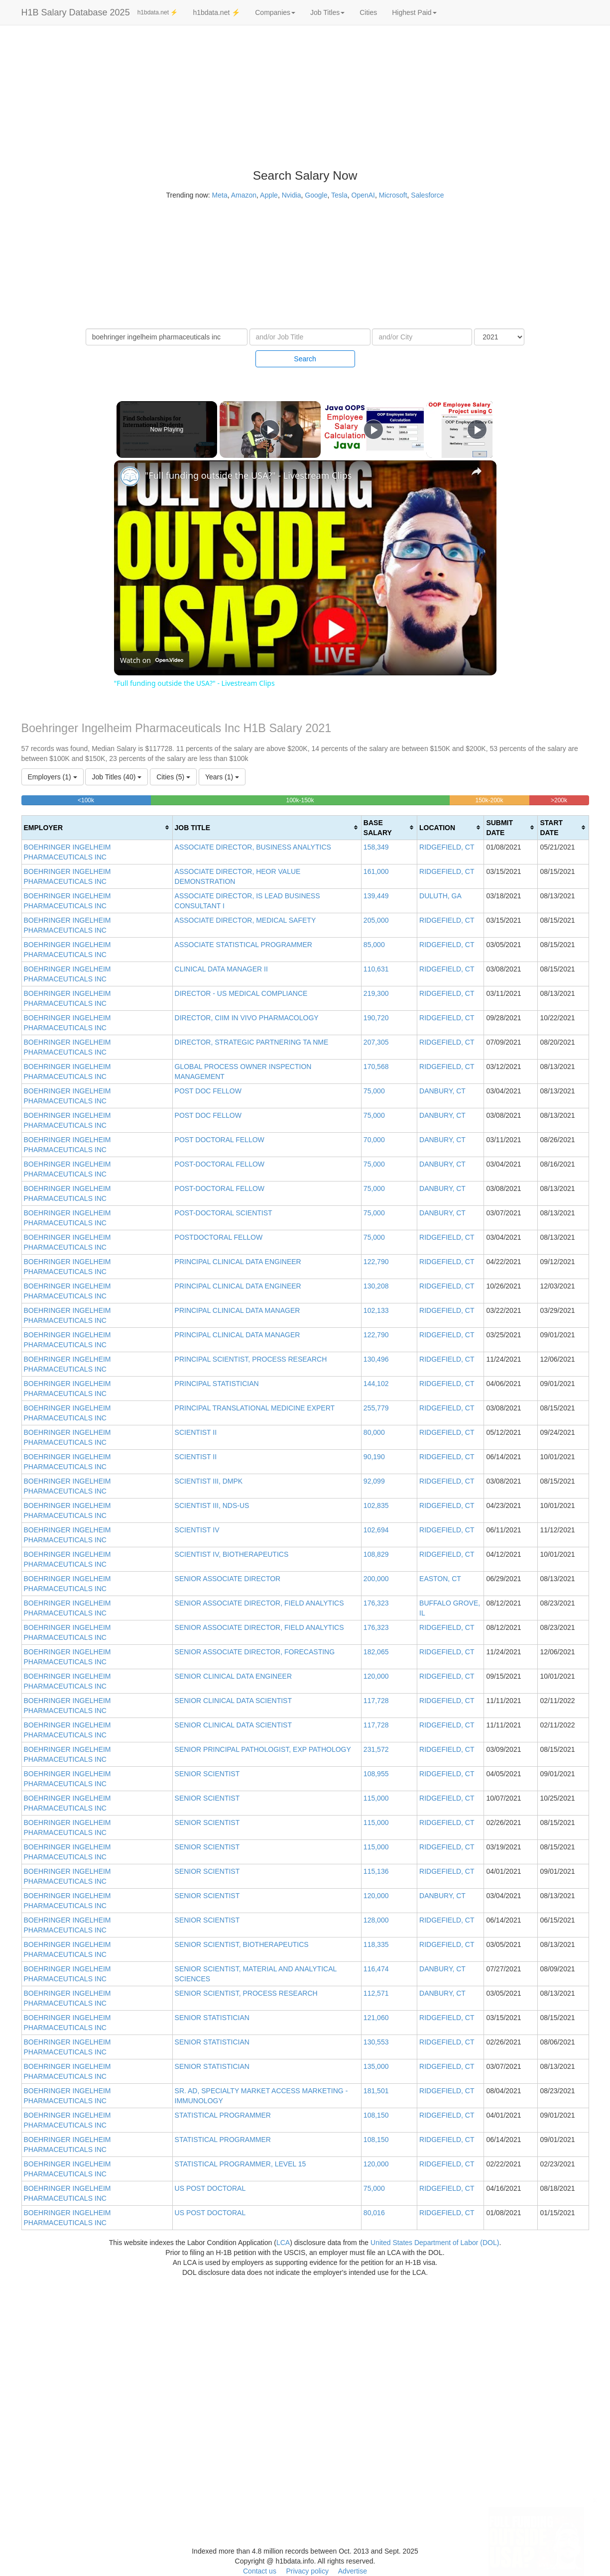 This screenshot has height=2576, width=610. I want to click on 108,955, so click(376, 1774).